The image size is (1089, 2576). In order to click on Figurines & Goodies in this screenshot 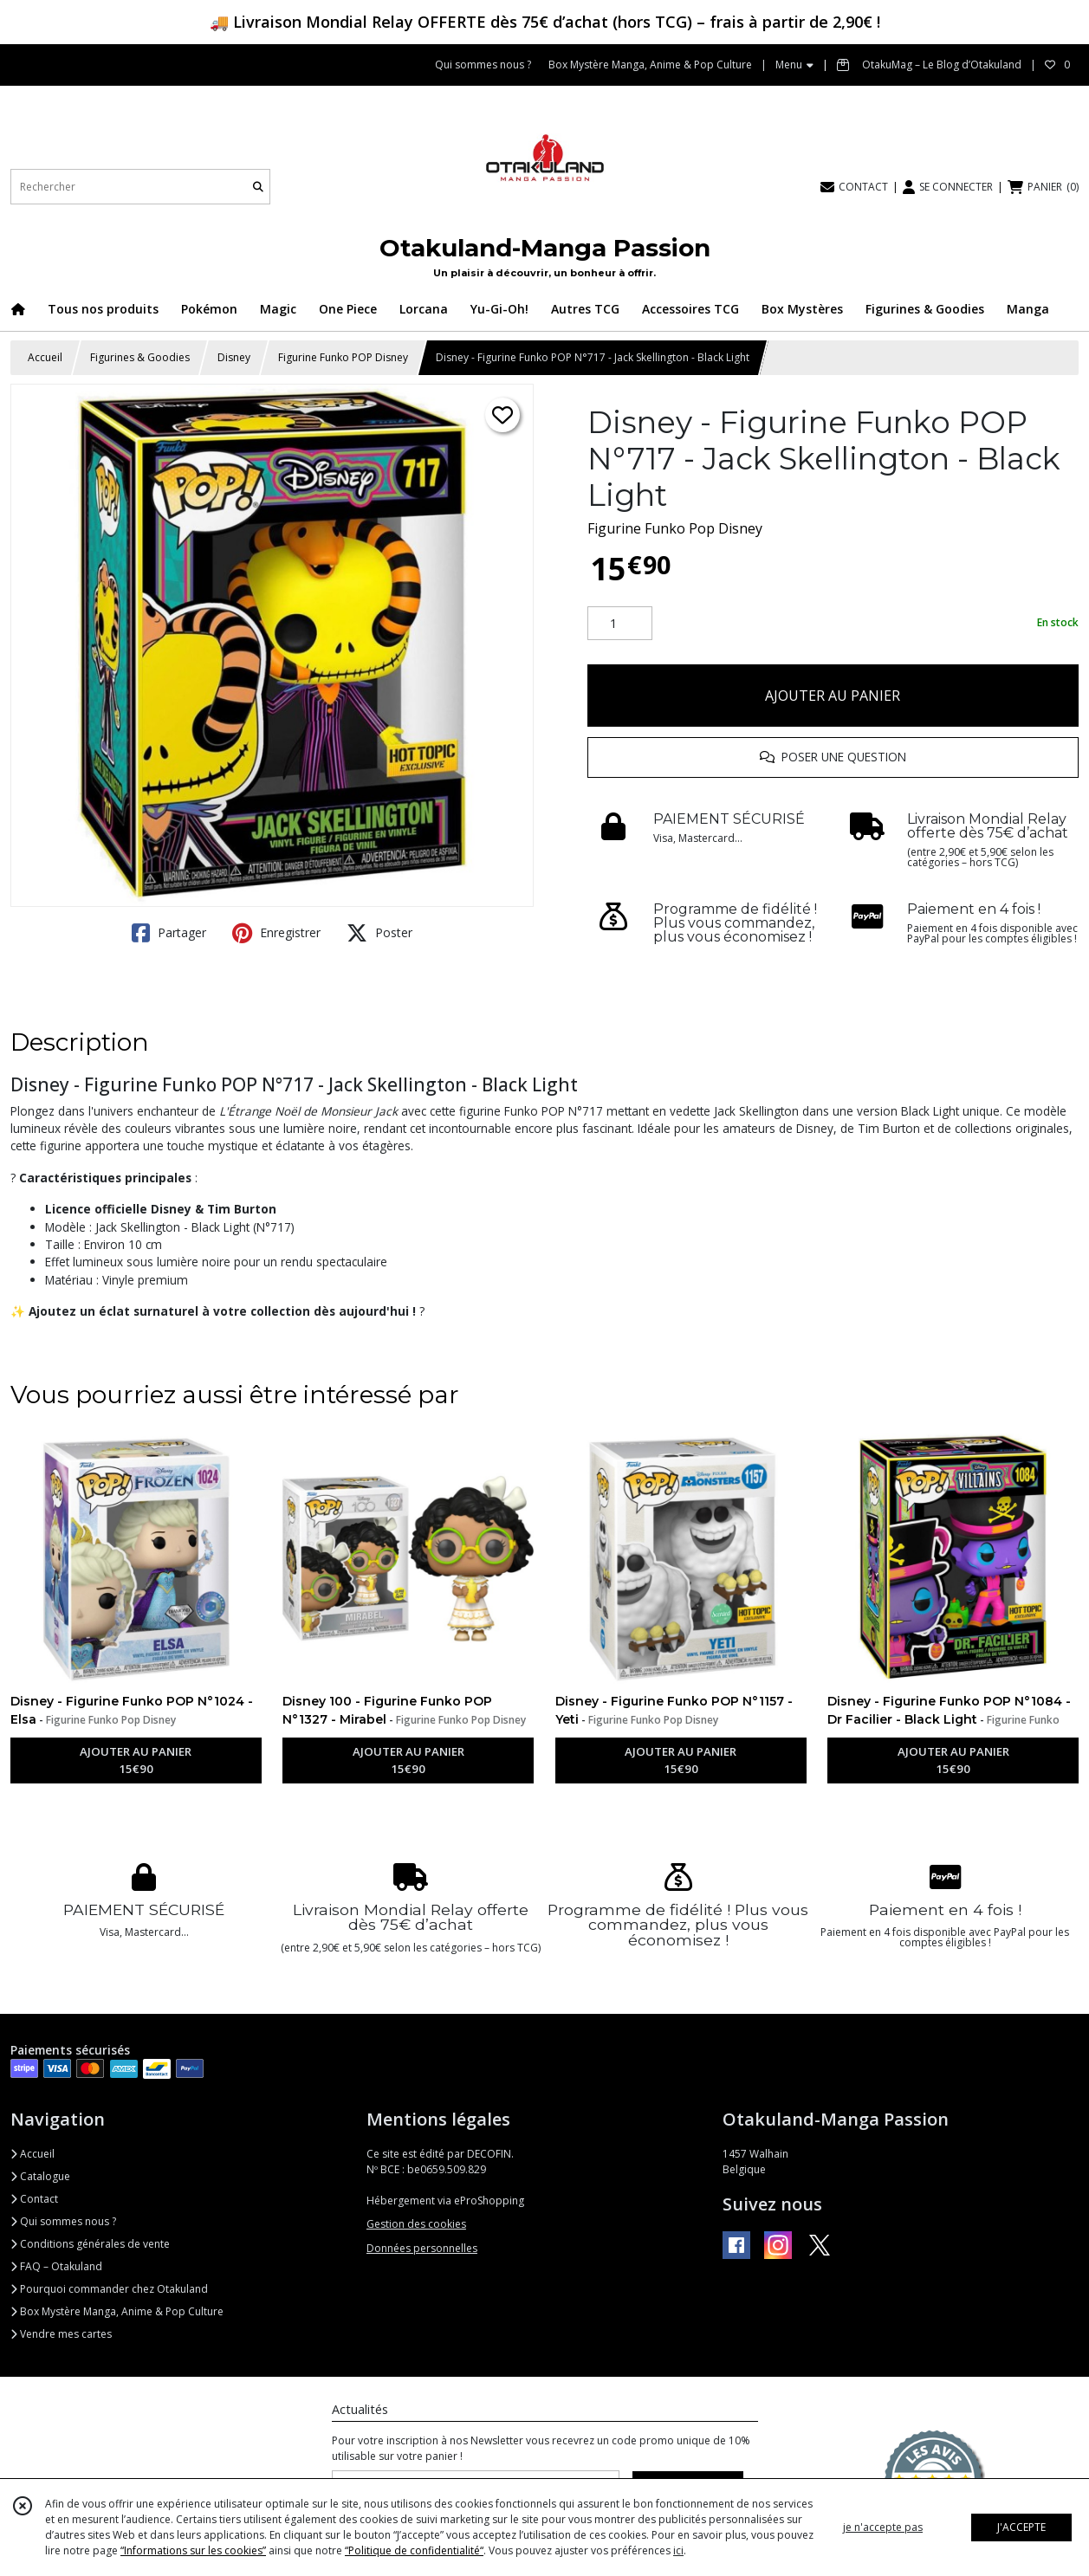, I will do `click(140, 357)`.